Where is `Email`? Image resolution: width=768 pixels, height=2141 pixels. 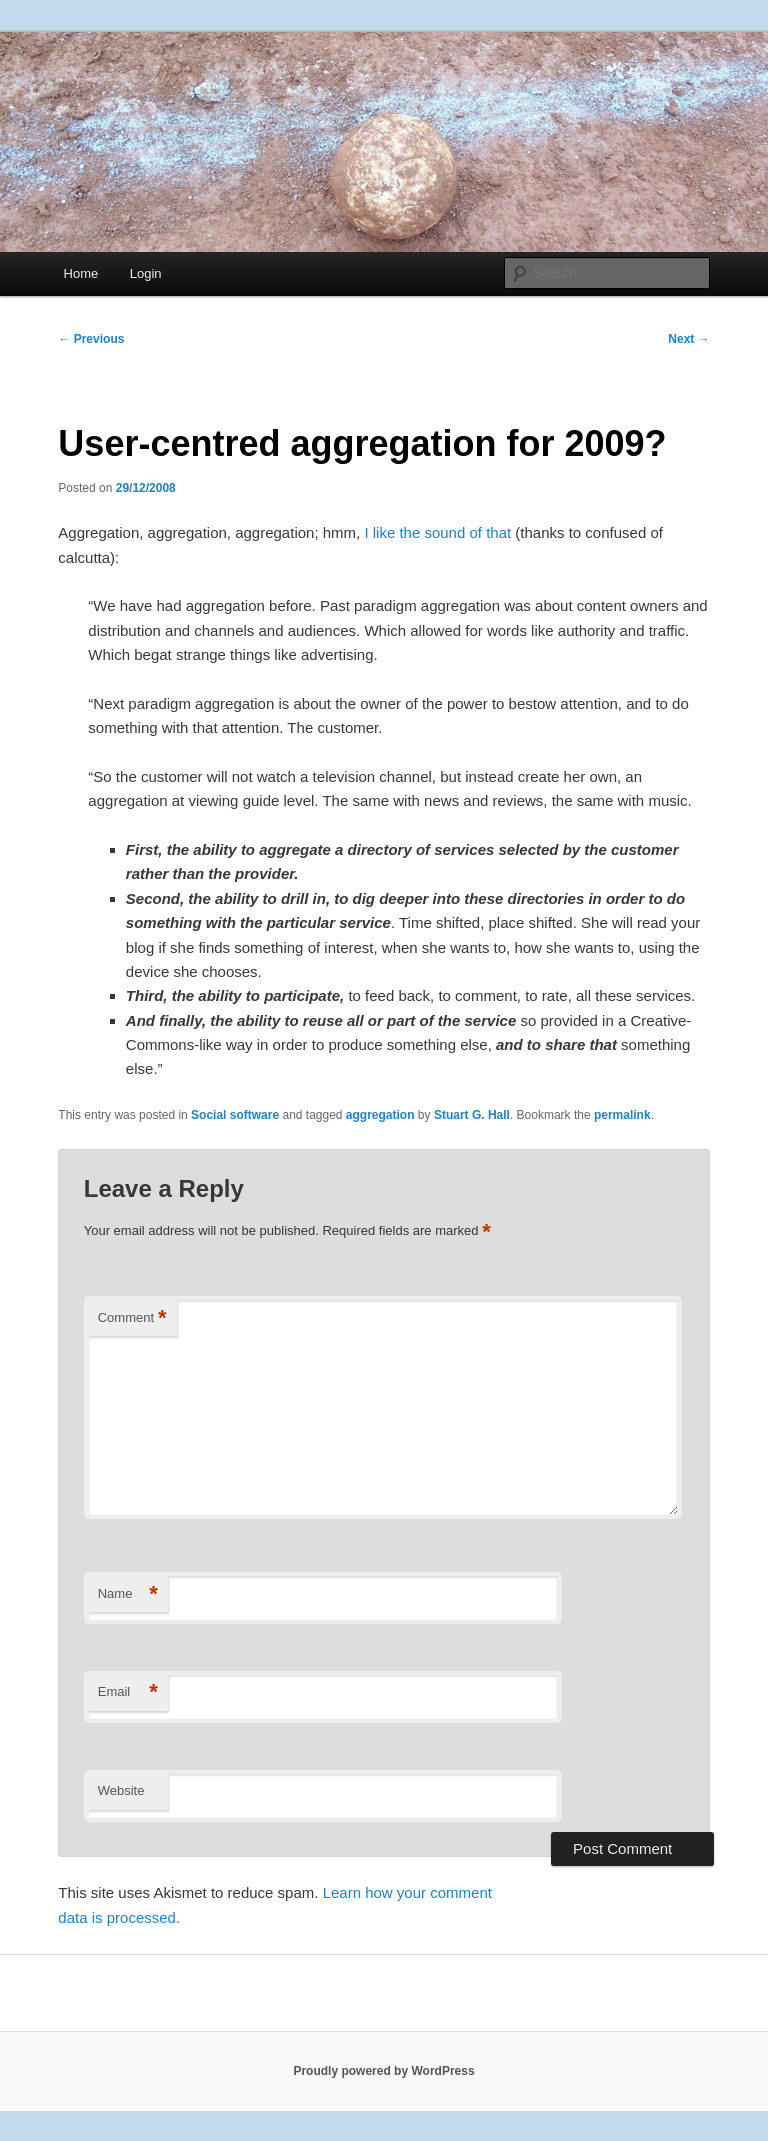
Email is located at coordinates (128, 1692).